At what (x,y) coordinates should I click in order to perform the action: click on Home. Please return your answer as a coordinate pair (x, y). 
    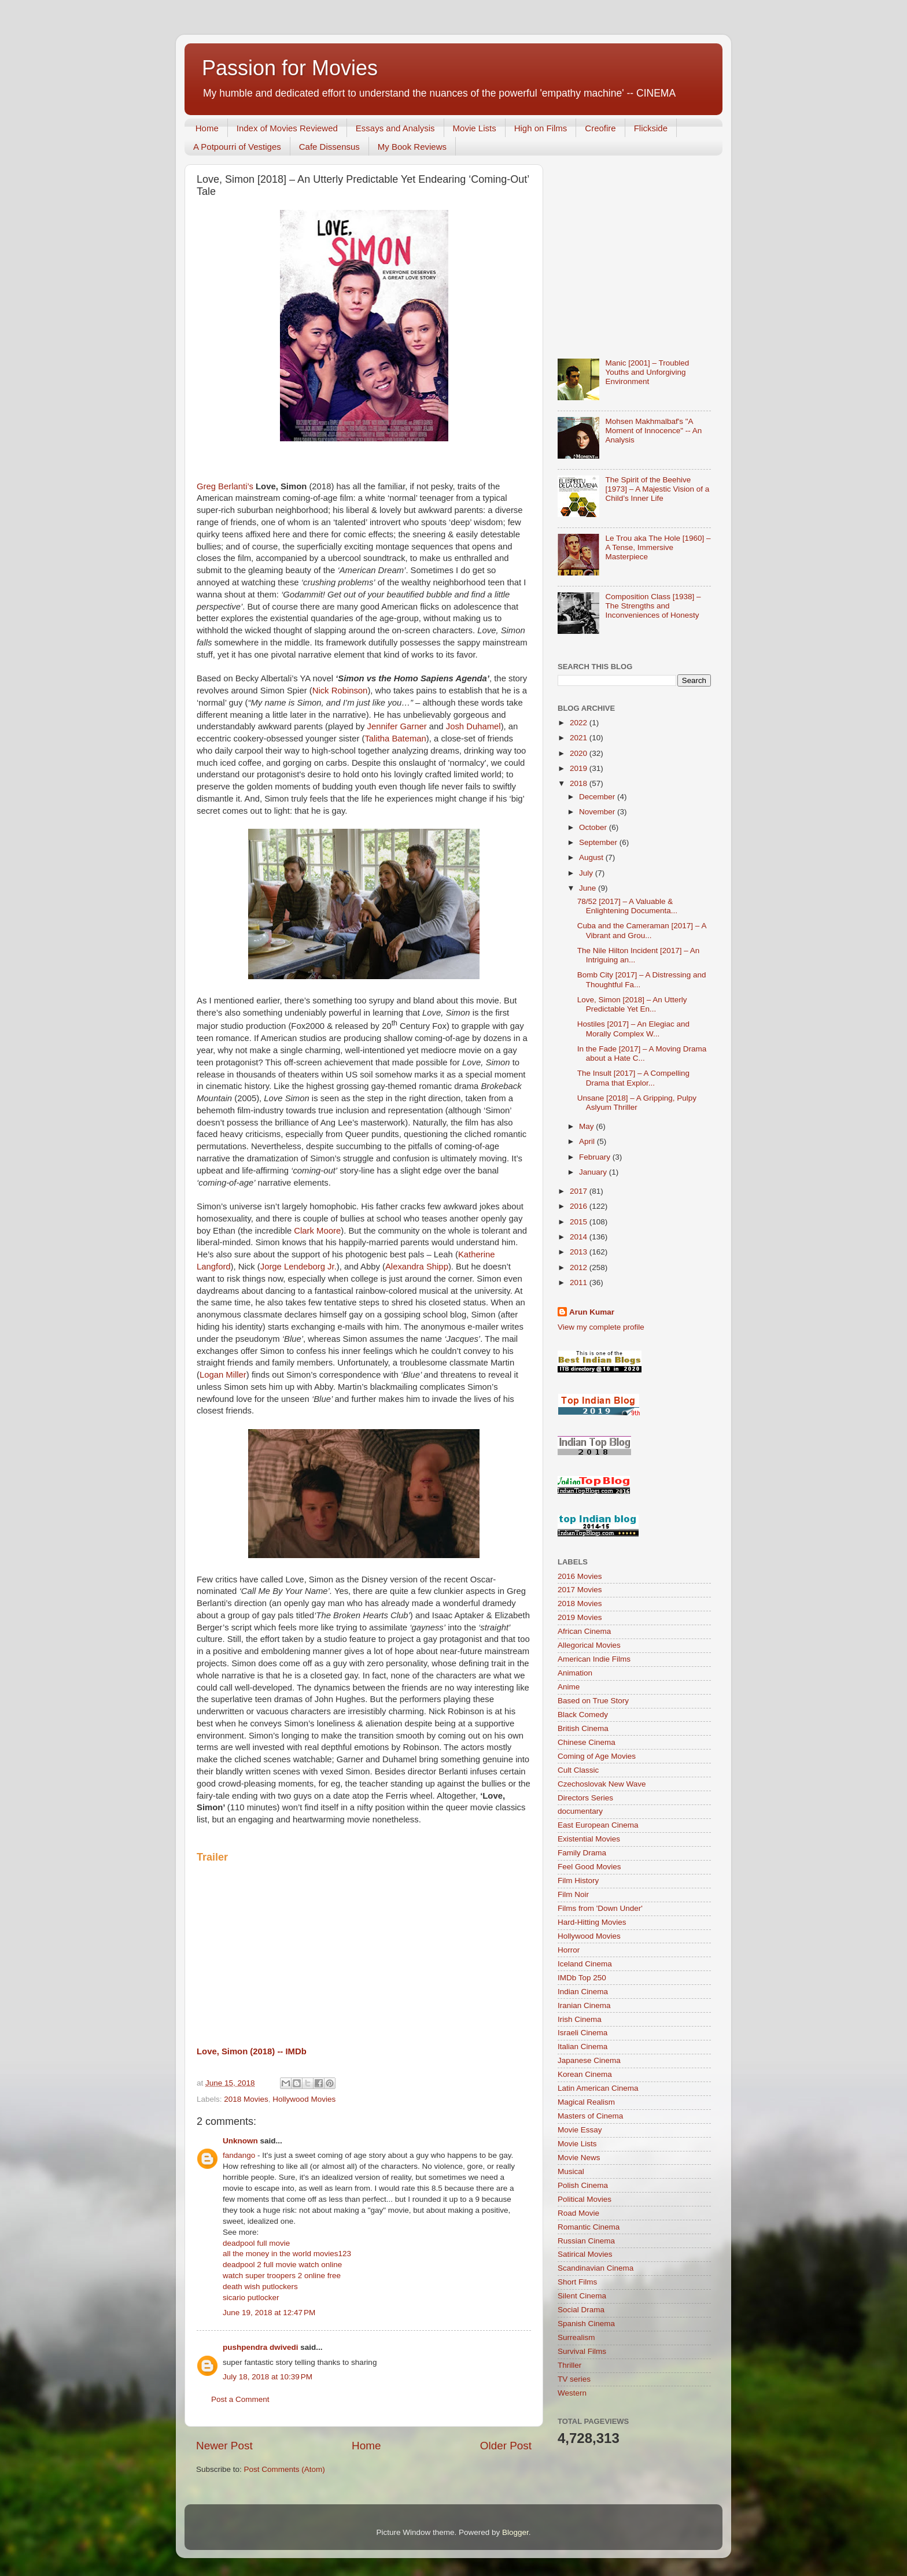
    Looking at the image, I should click on (207, 128).